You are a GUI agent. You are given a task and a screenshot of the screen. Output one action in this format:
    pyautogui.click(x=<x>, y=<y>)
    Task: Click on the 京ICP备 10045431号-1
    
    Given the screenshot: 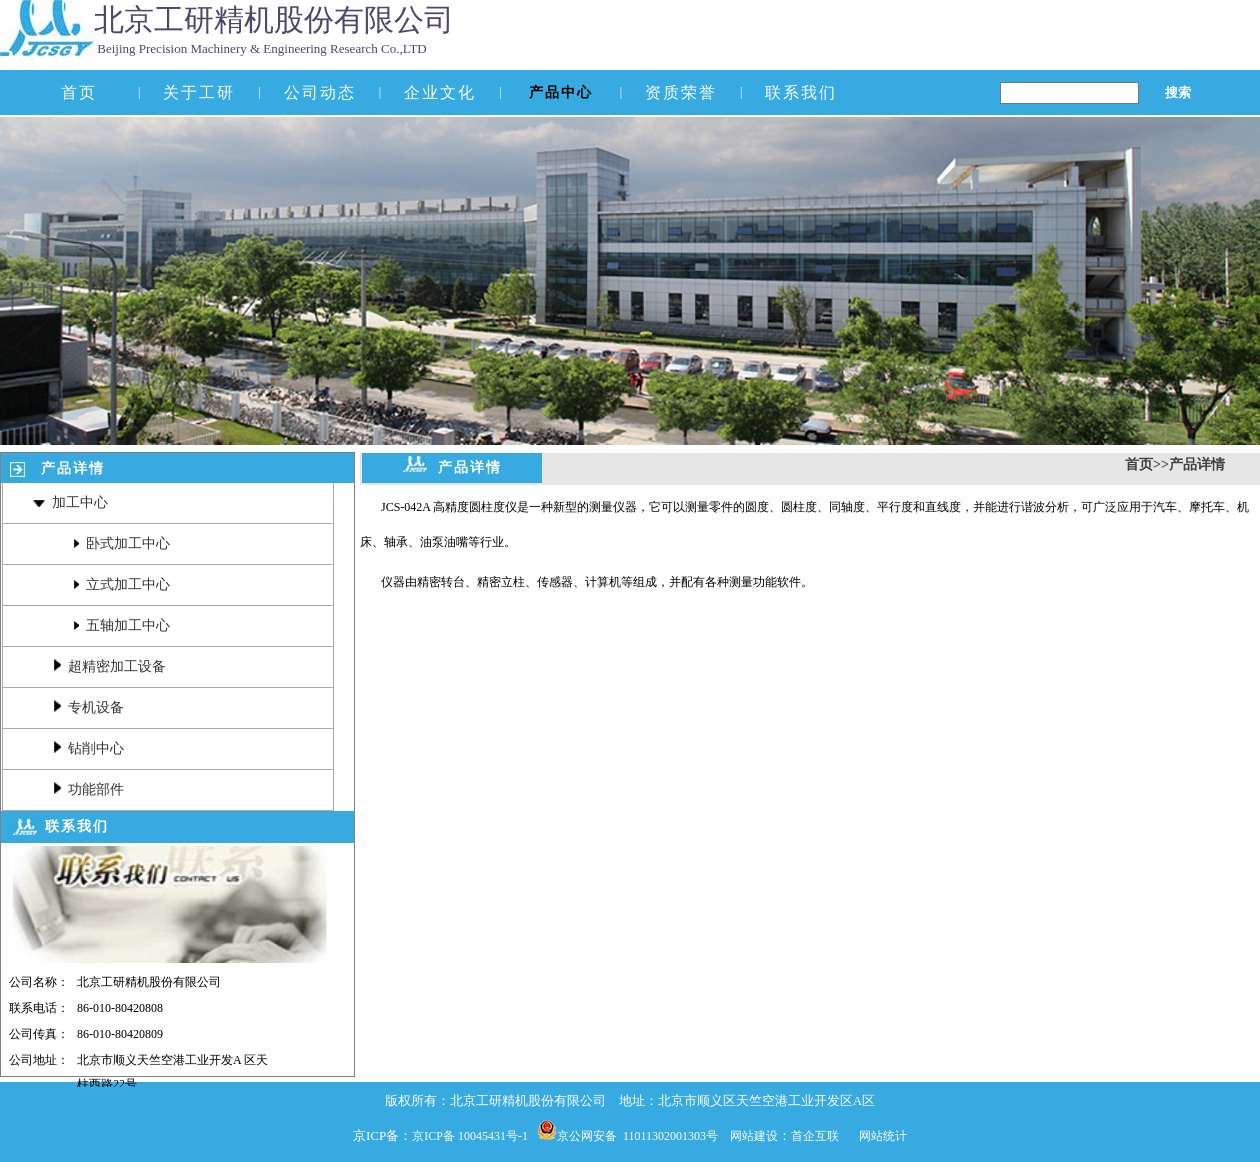 What is the action you would take?
    pyautogui.click(x=474, y=1136)
    